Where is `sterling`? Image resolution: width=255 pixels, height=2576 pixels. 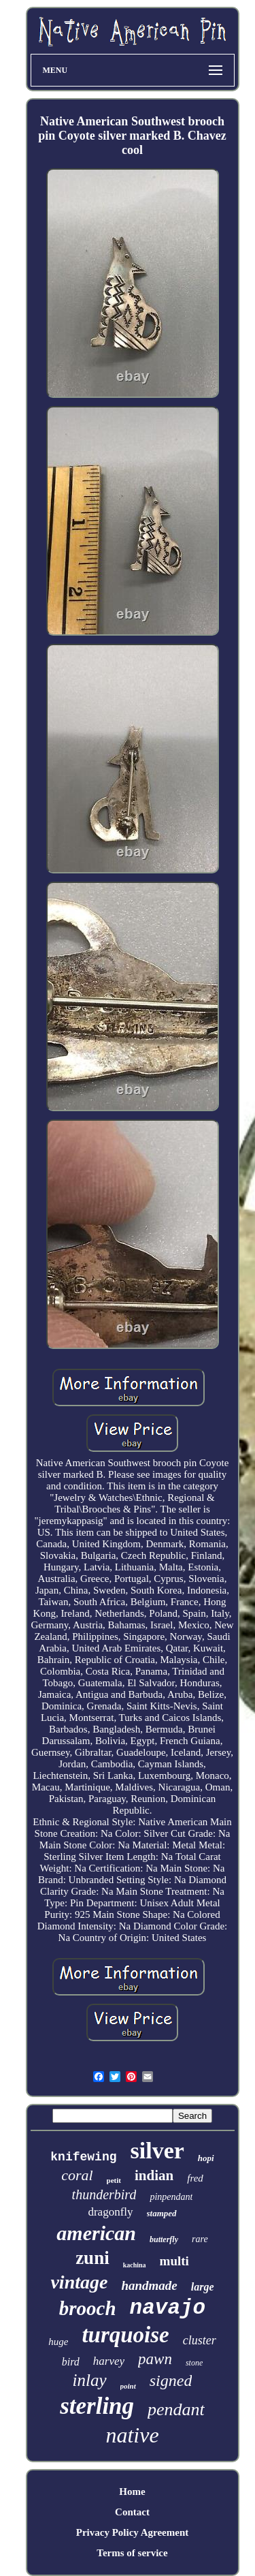 sterling is located at coordinates (97, 2406).